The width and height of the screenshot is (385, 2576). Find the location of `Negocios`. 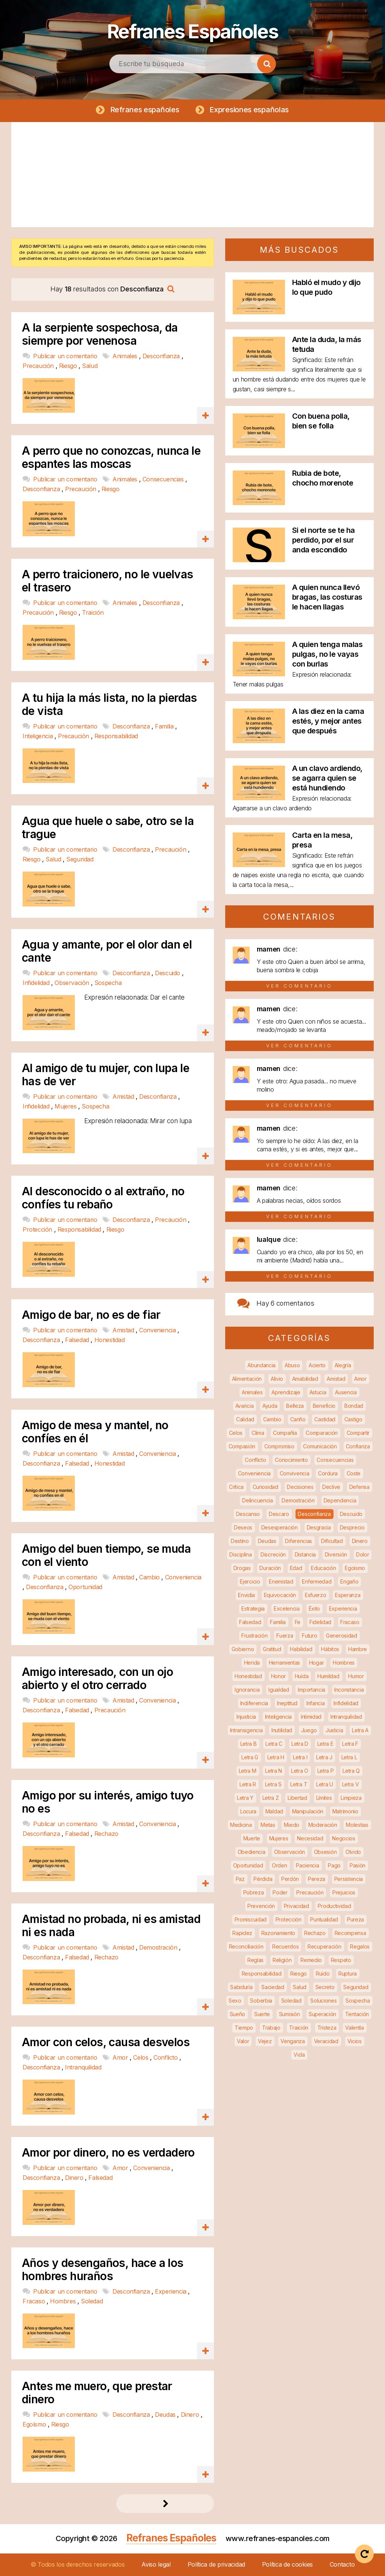

Negocios is located at coordinates (343, 1838).